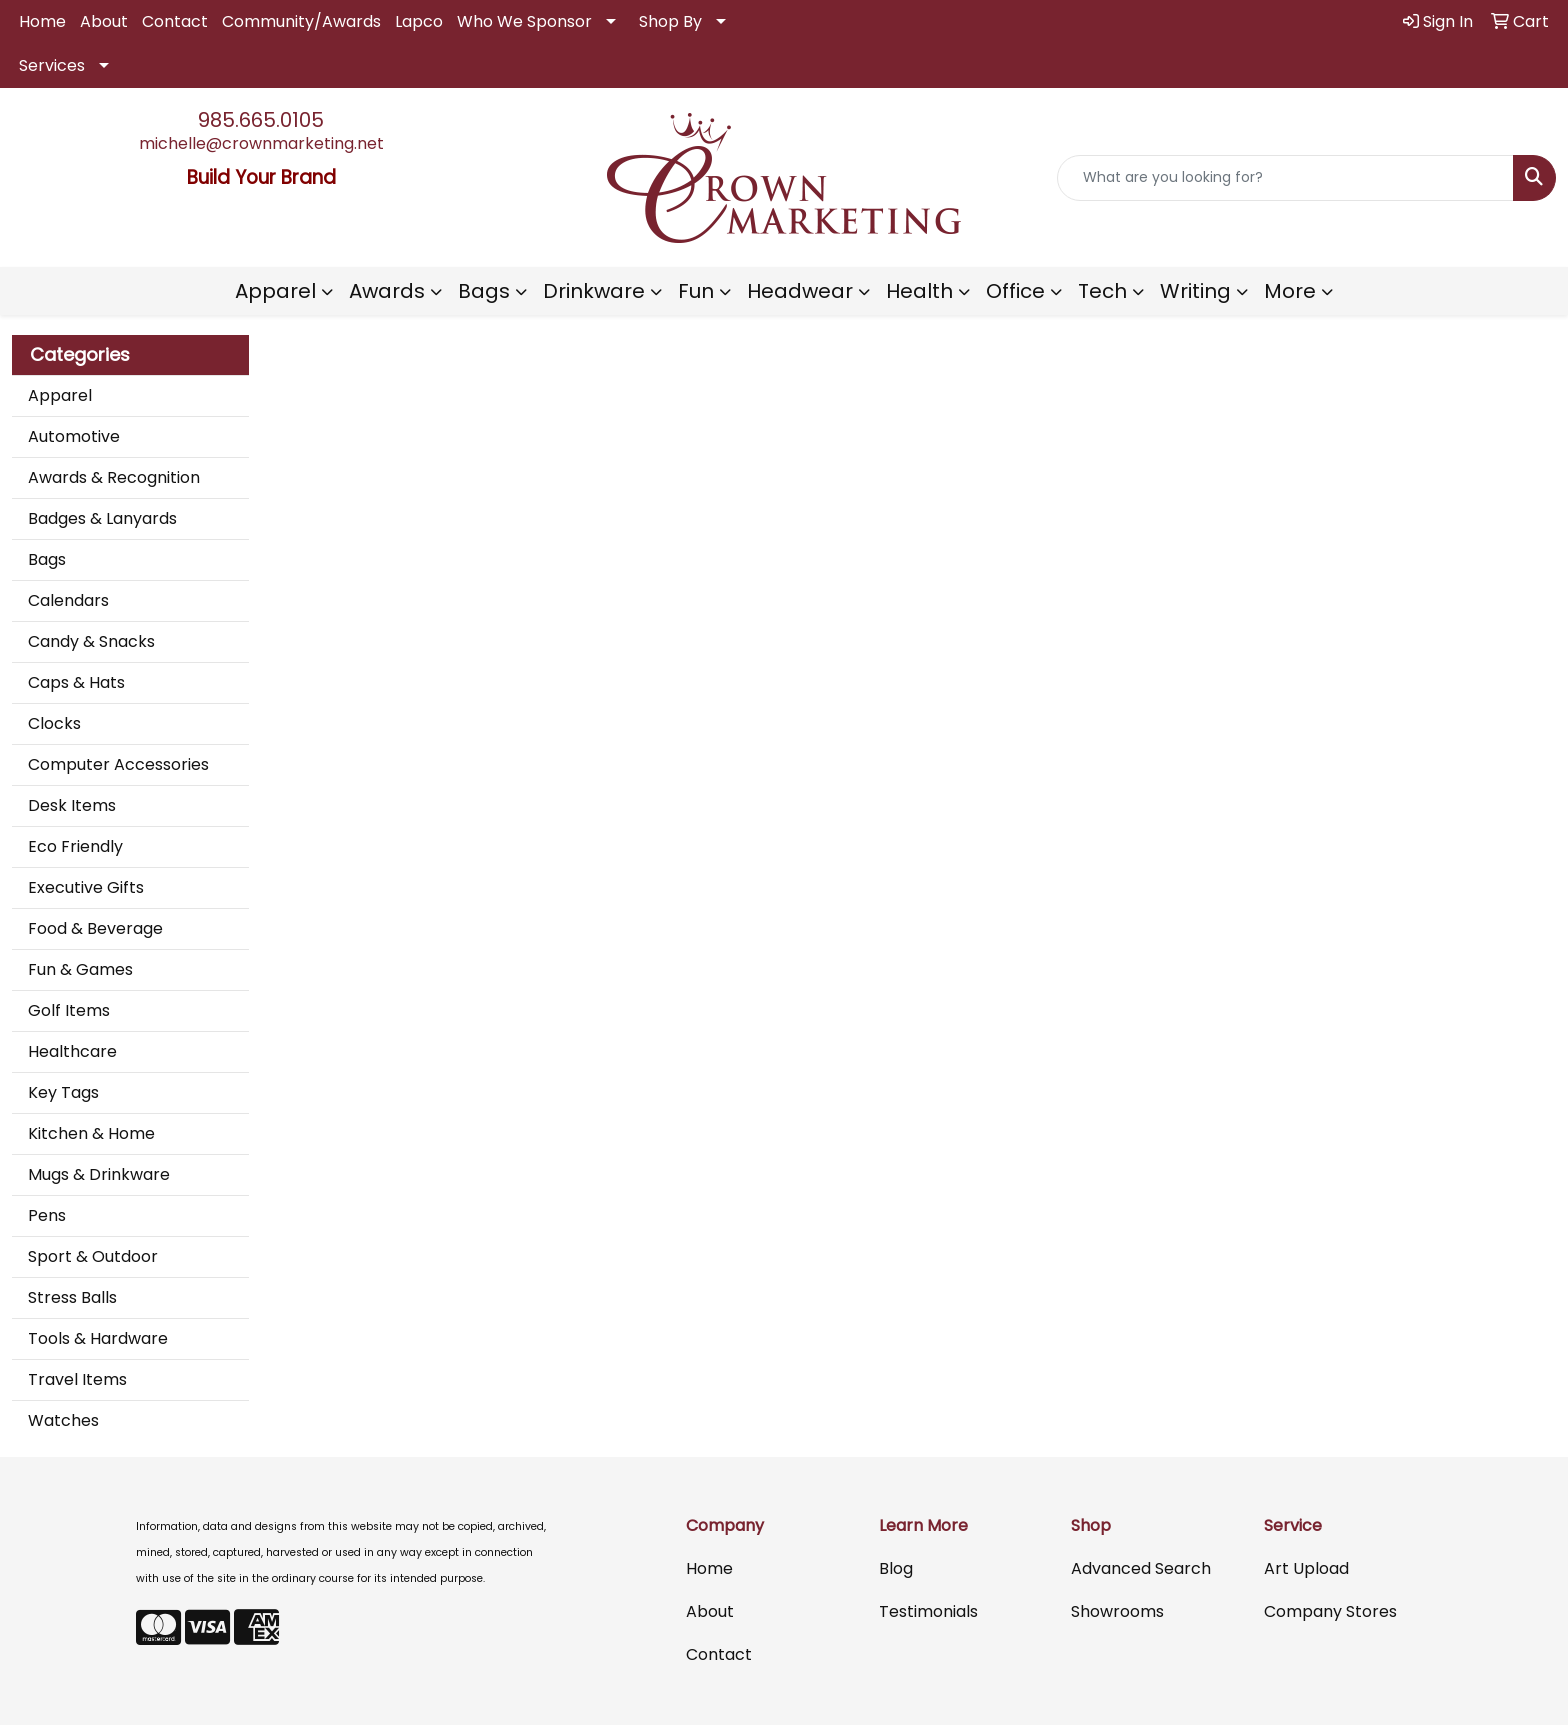  I want to click on Sport & Outdoor, so click(93, 1256).